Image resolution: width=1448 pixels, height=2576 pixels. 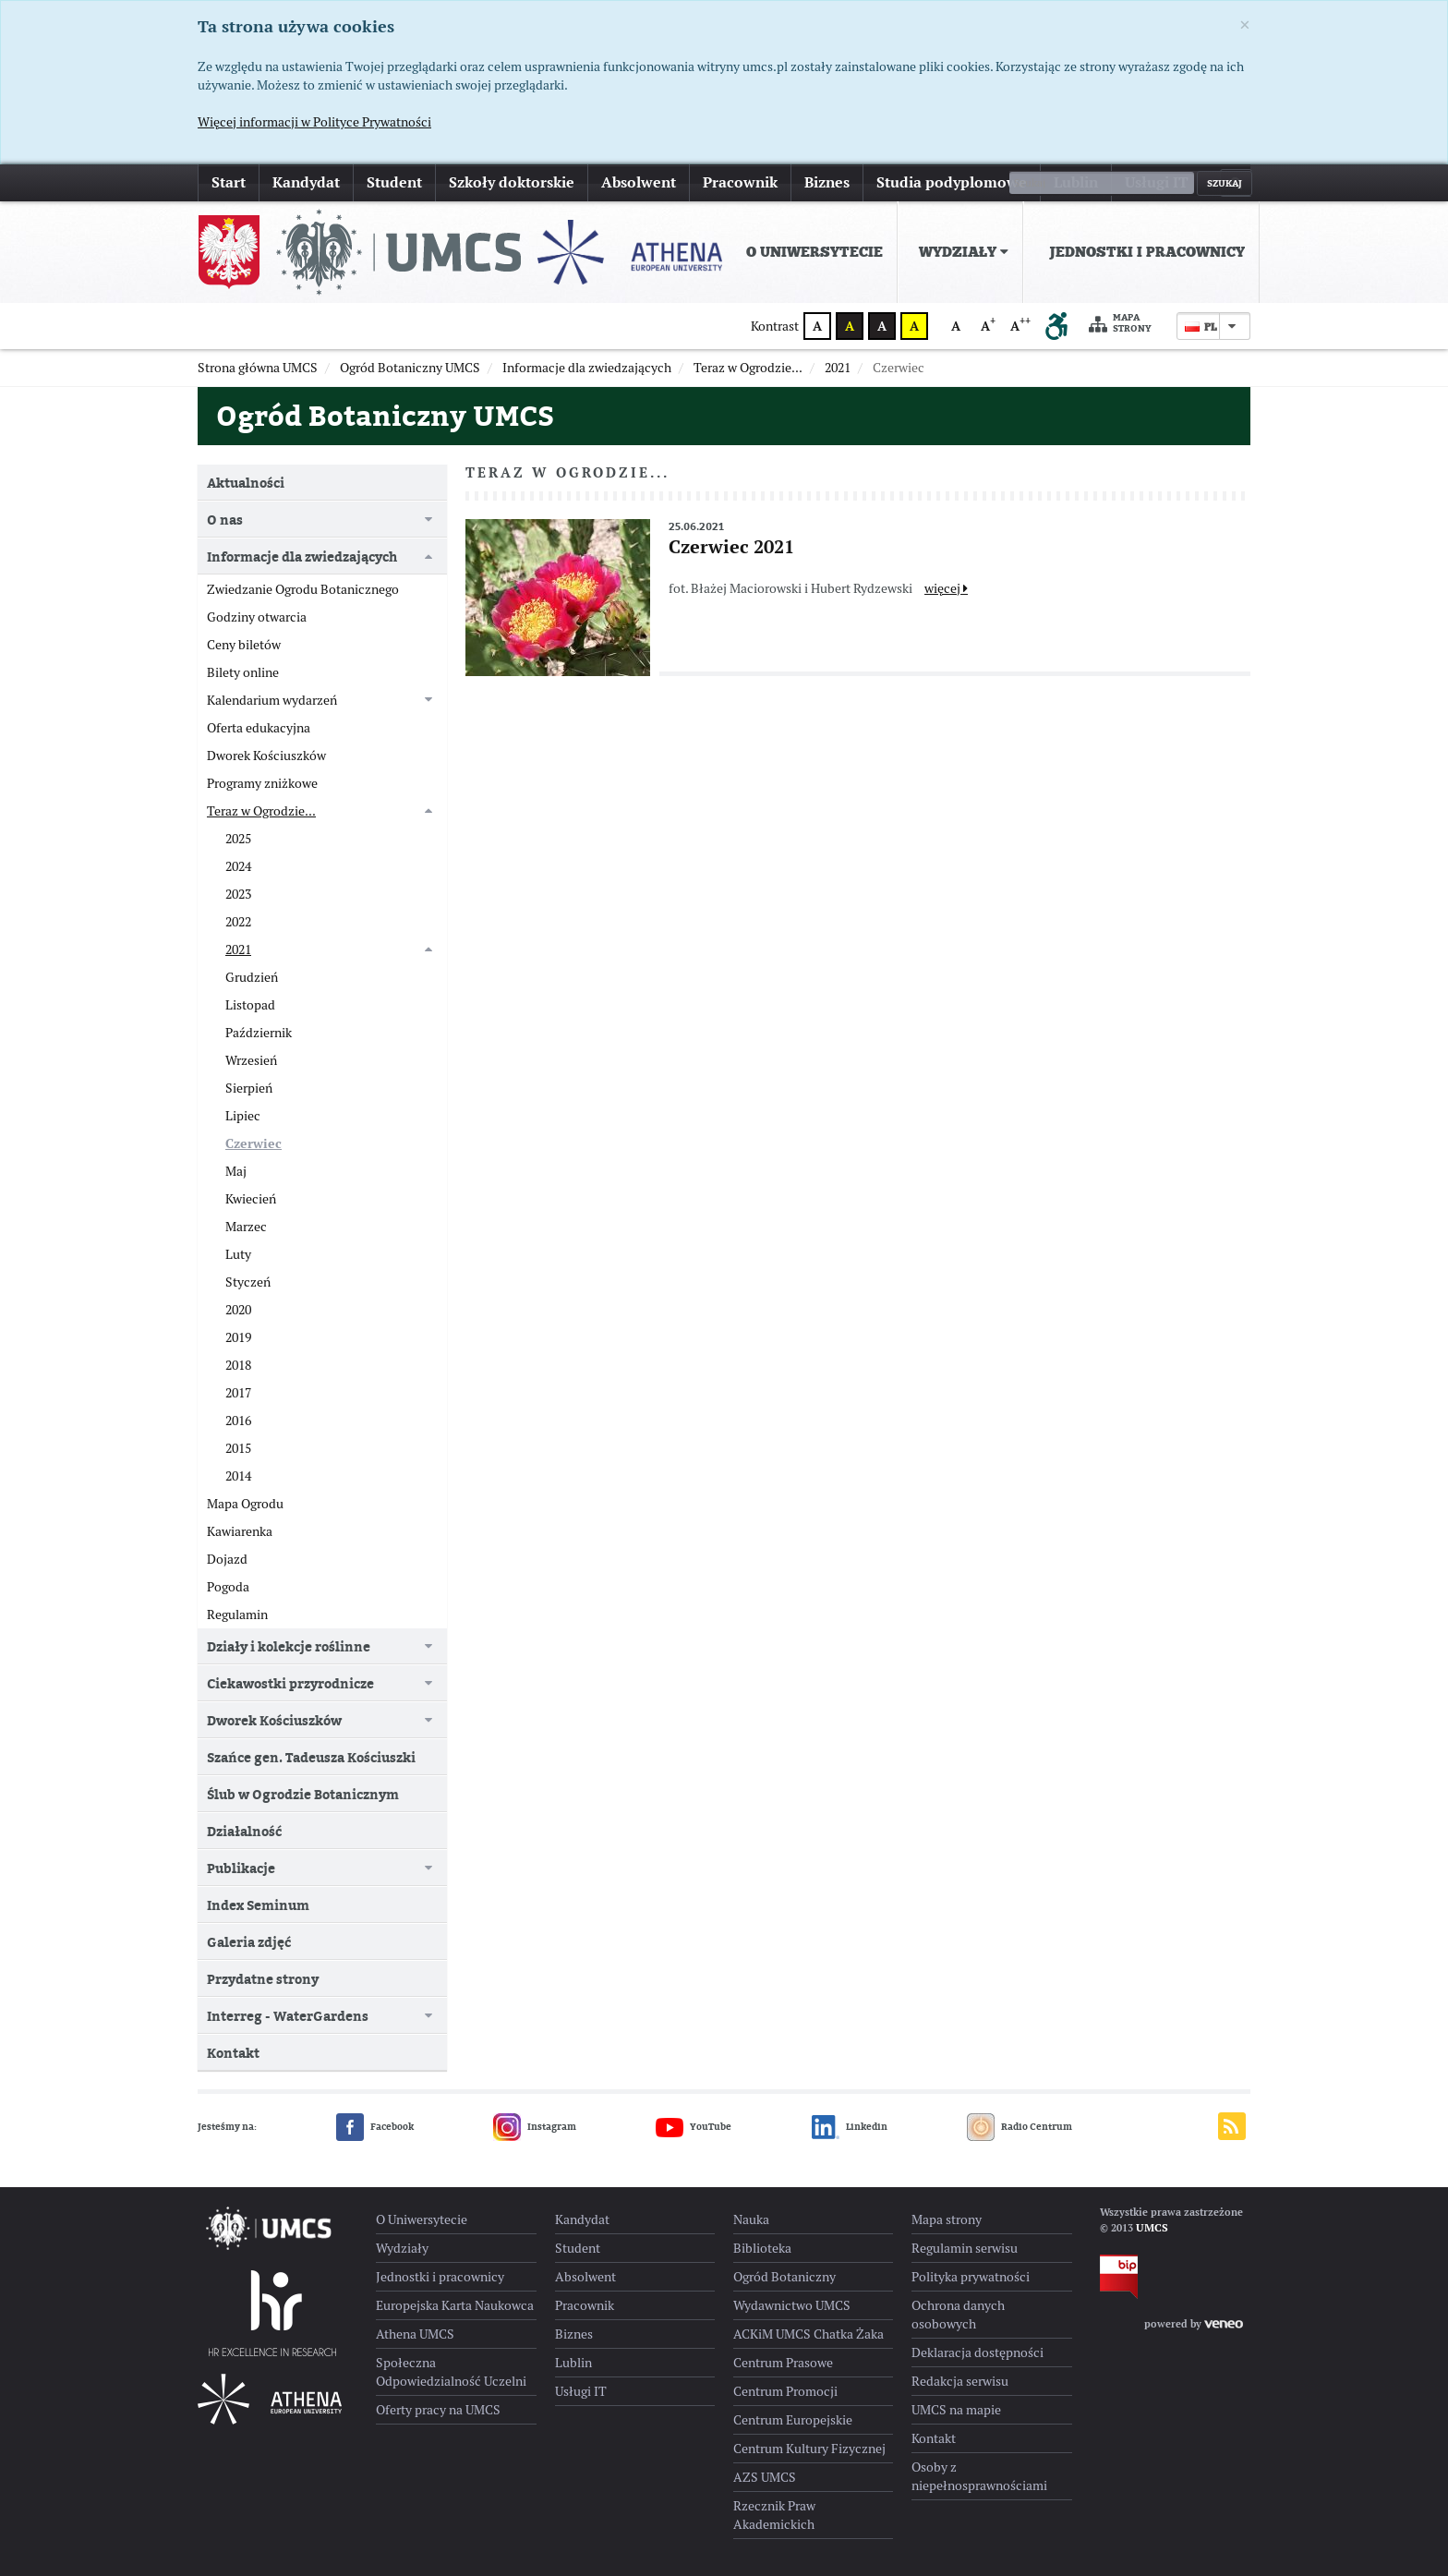 I want to click on Przydatne strony, so click(x=263, y=1979).